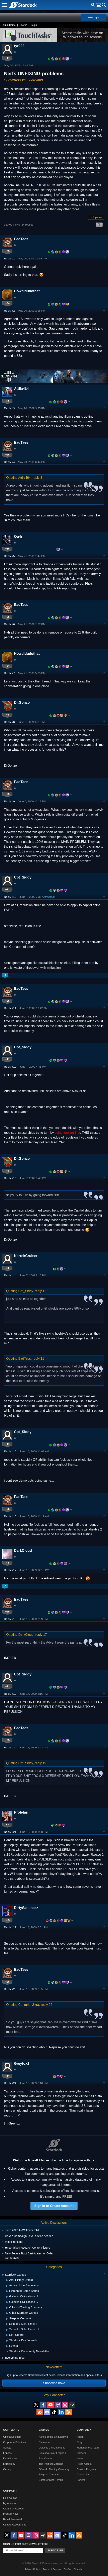 This screenshot has height=2576, width=108. What do you see at coordinates (7, 2324) in the screenshot?
I see `[Expand Sins of a Solar Empire]` at bounding box center [7, 2324].